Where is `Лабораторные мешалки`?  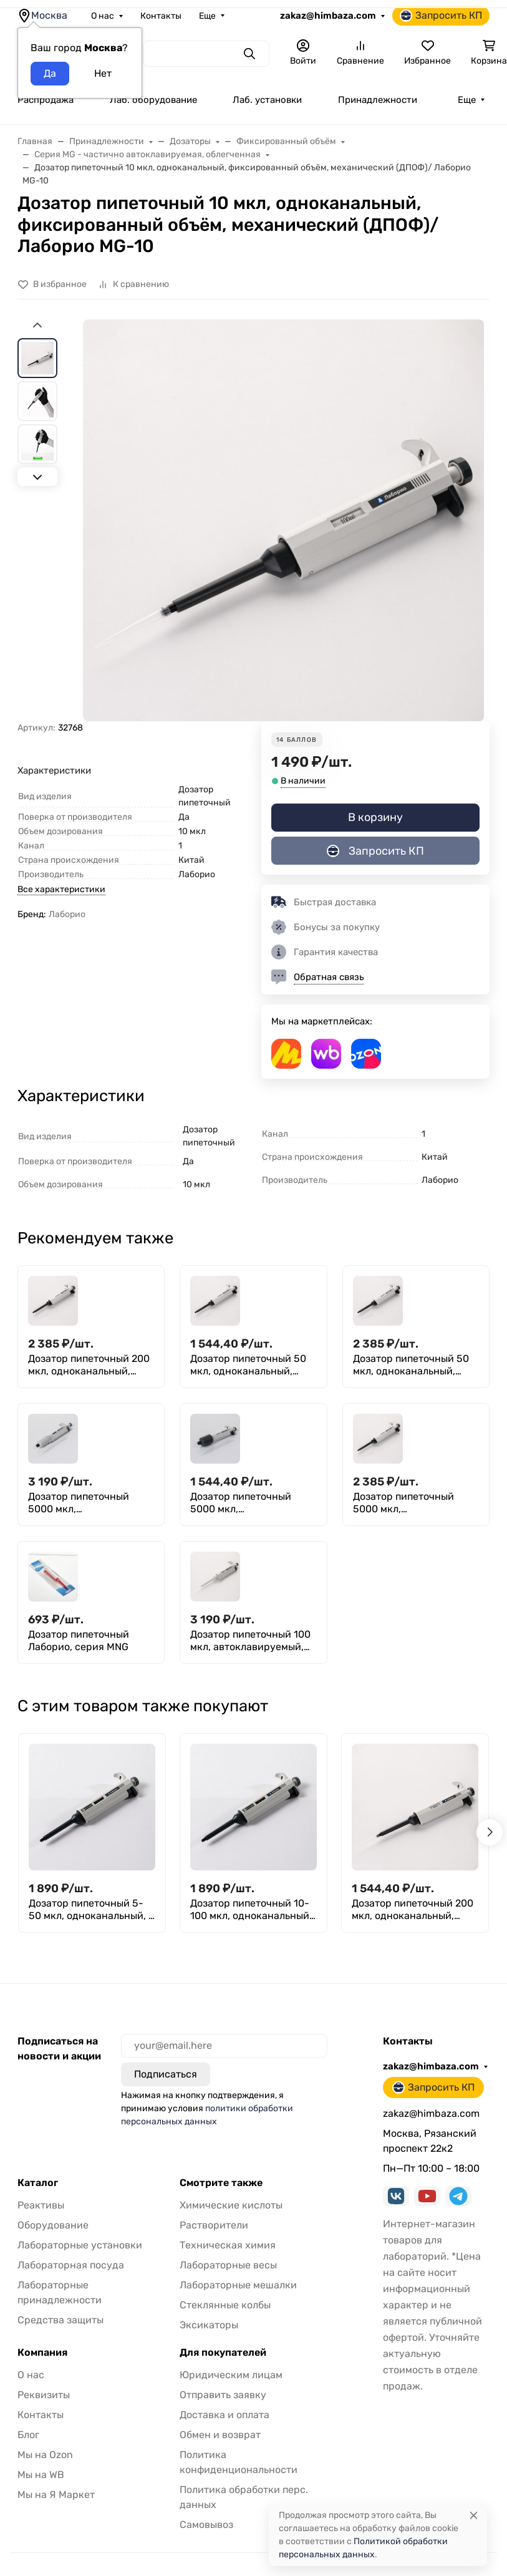
Лабораторные мешалки is located at coordinates (238, 2285).